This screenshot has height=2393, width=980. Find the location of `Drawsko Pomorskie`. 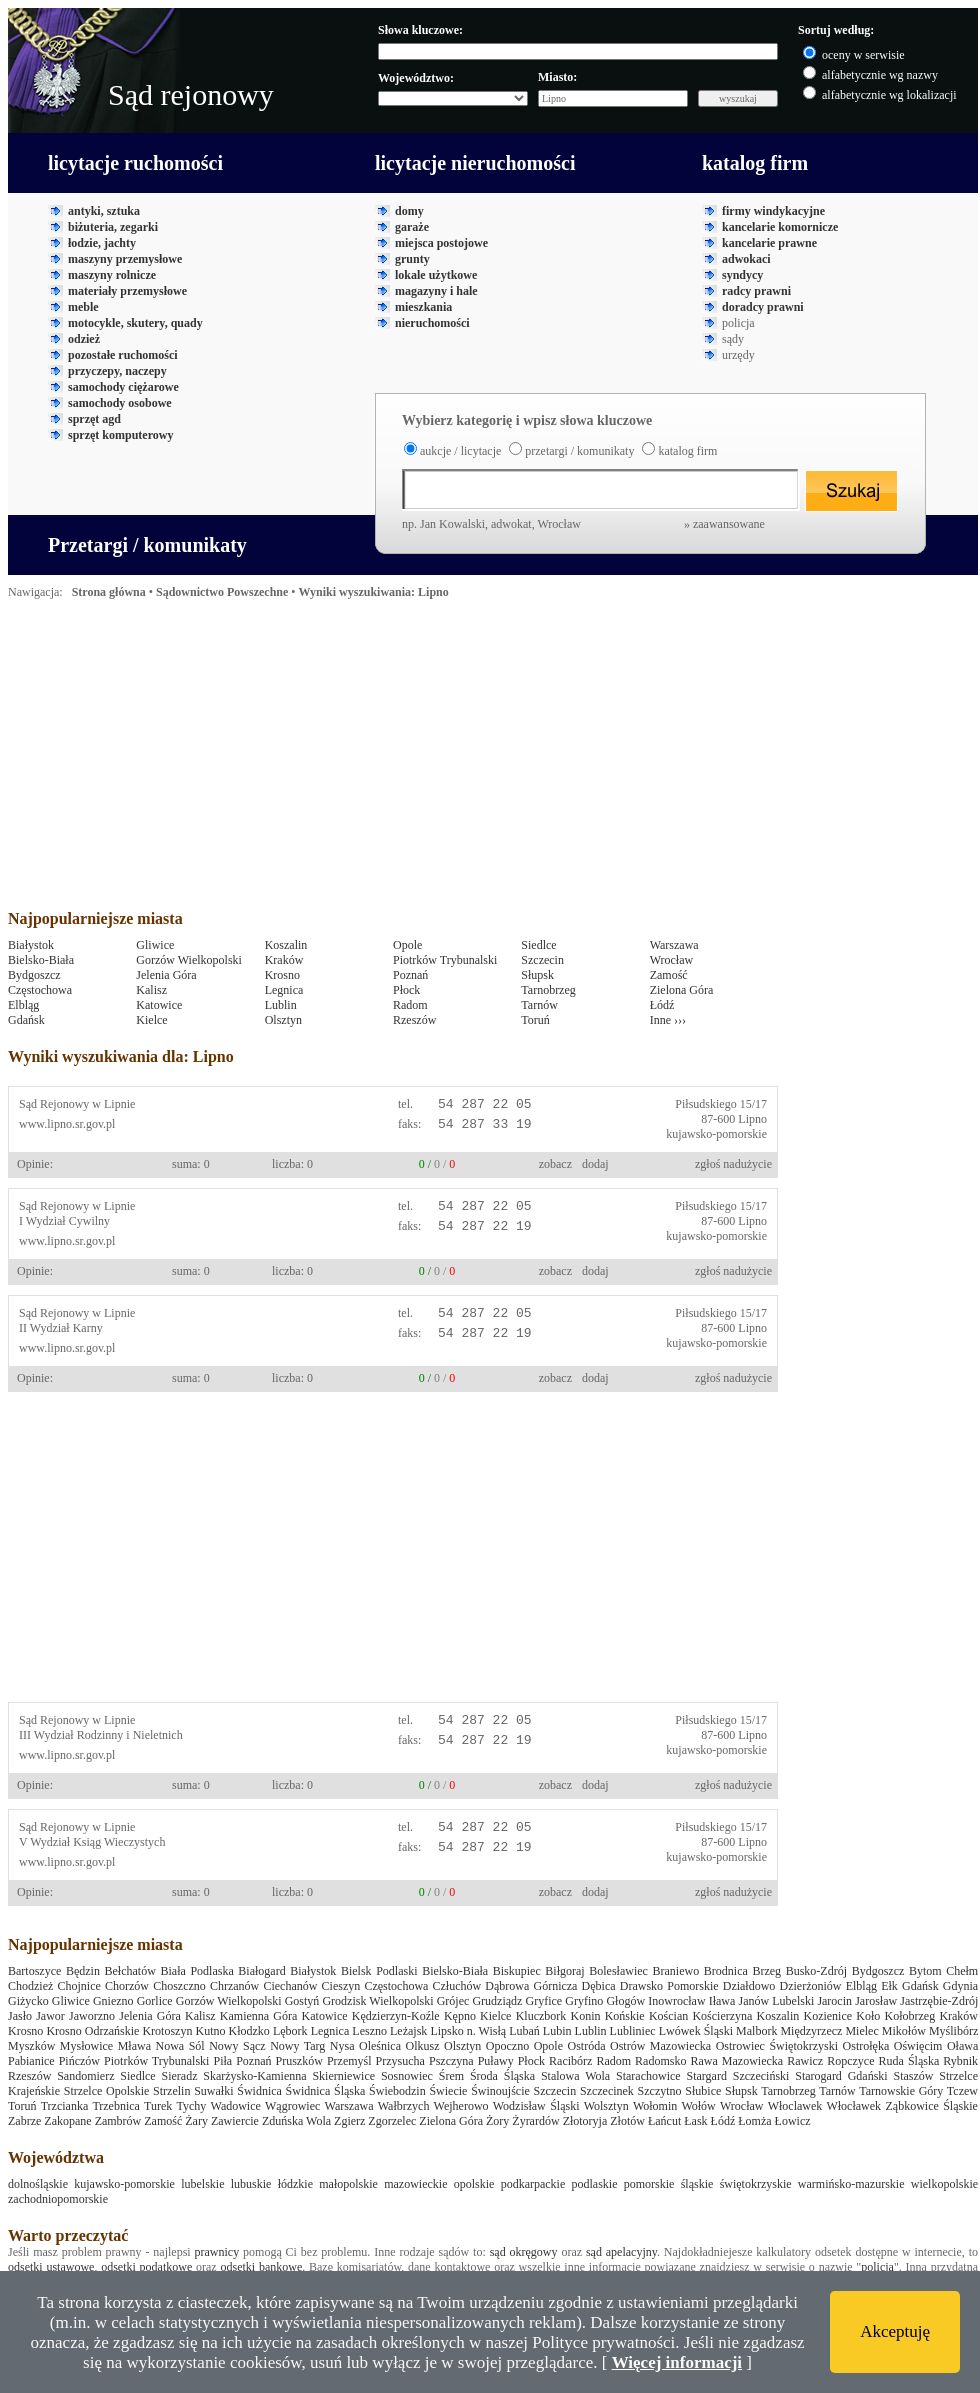

Drawsko Pomorskie is located at coordinates (669, 1986).